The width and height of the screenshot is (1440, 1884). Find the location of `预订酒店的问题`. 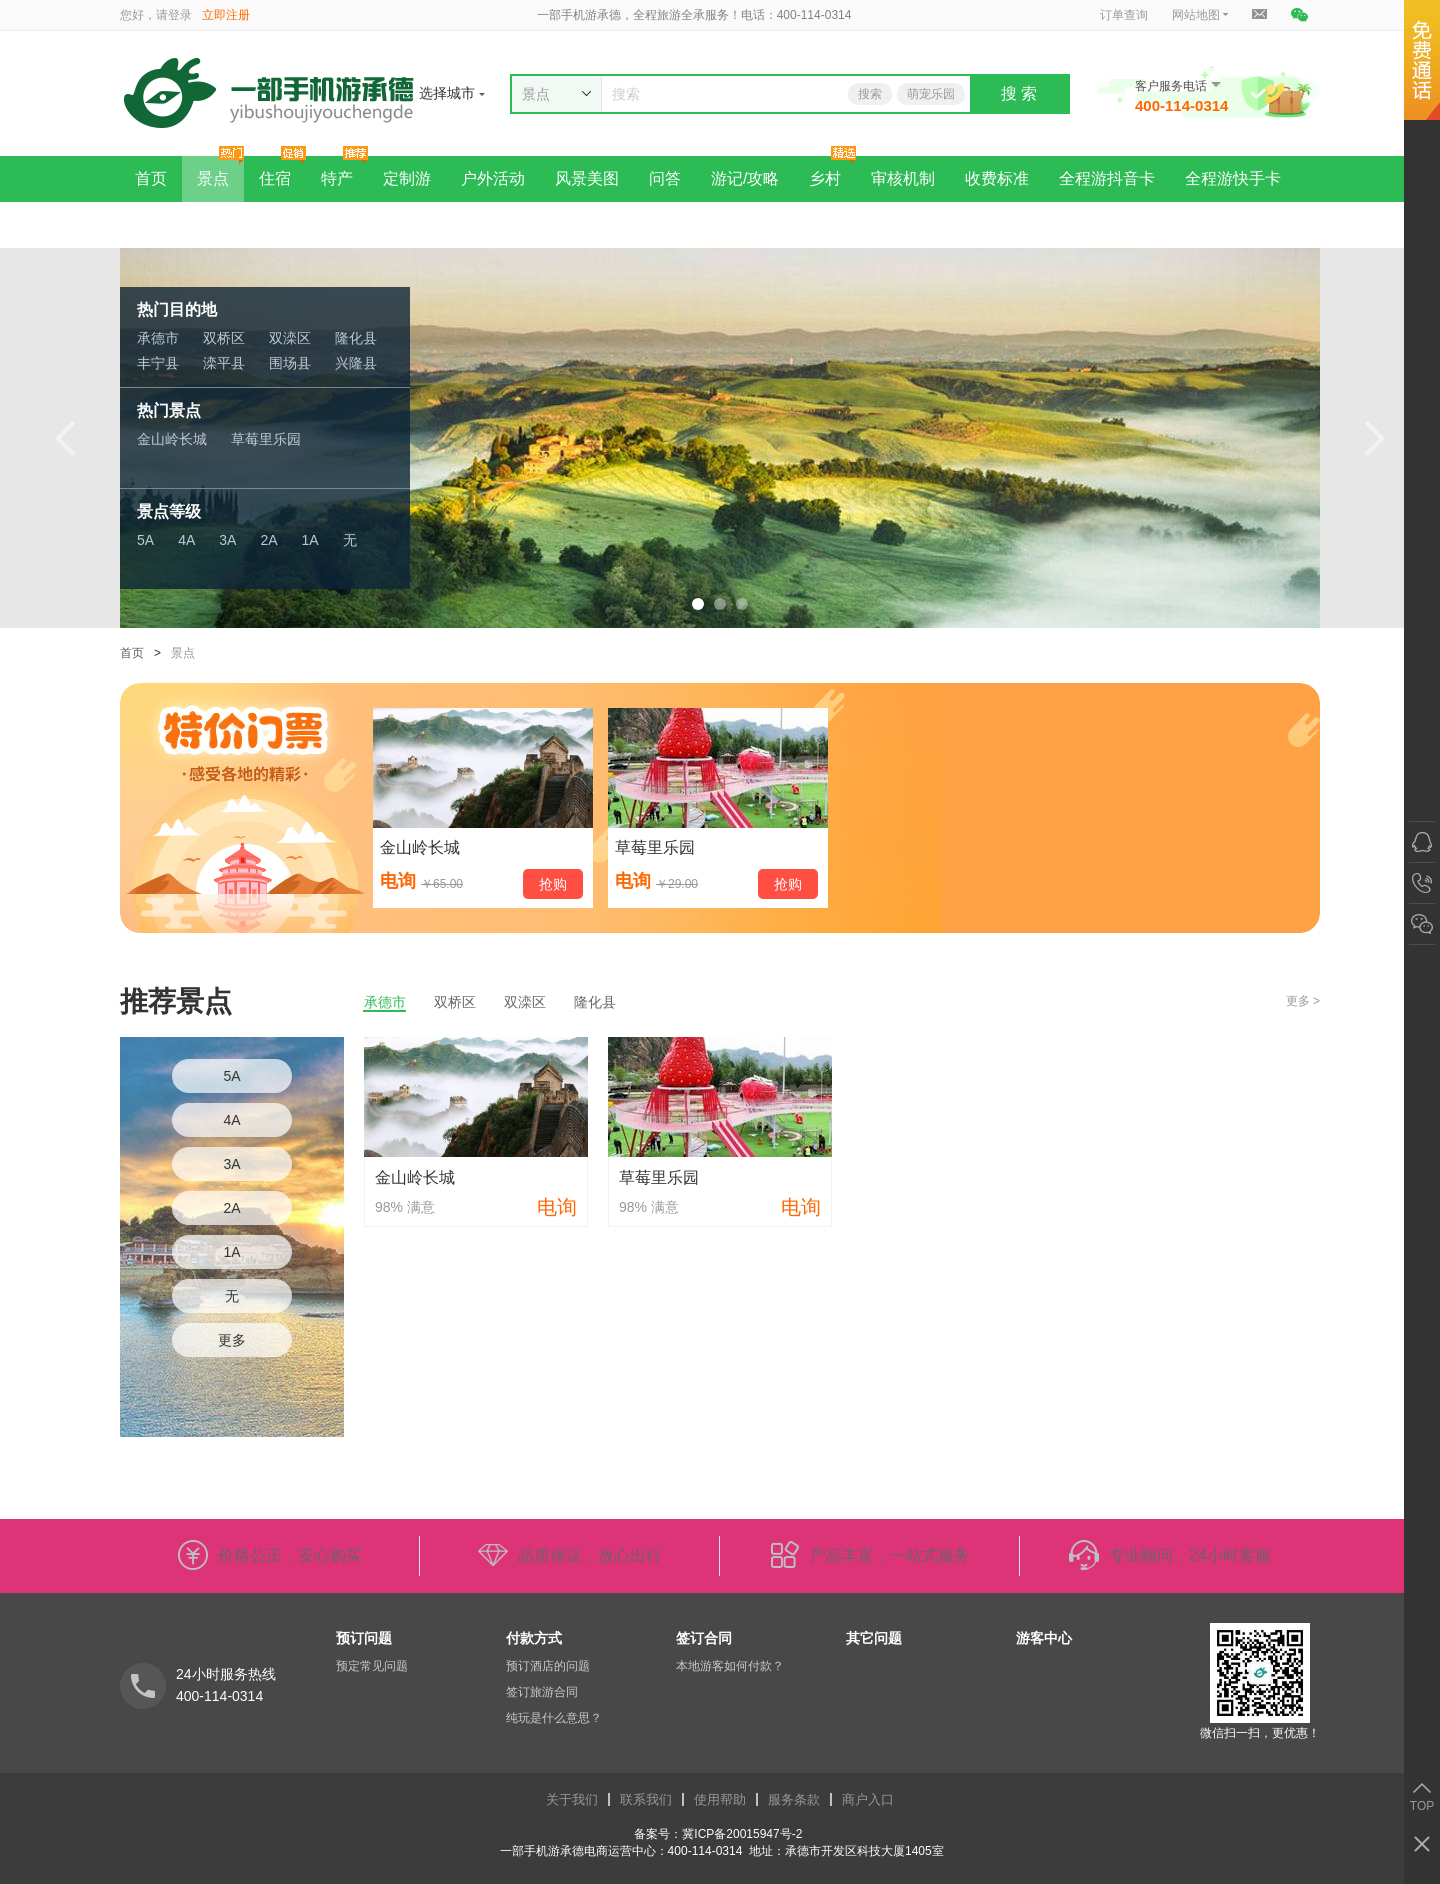

预订酒店的问题 is located at coordinates (548, 1666).